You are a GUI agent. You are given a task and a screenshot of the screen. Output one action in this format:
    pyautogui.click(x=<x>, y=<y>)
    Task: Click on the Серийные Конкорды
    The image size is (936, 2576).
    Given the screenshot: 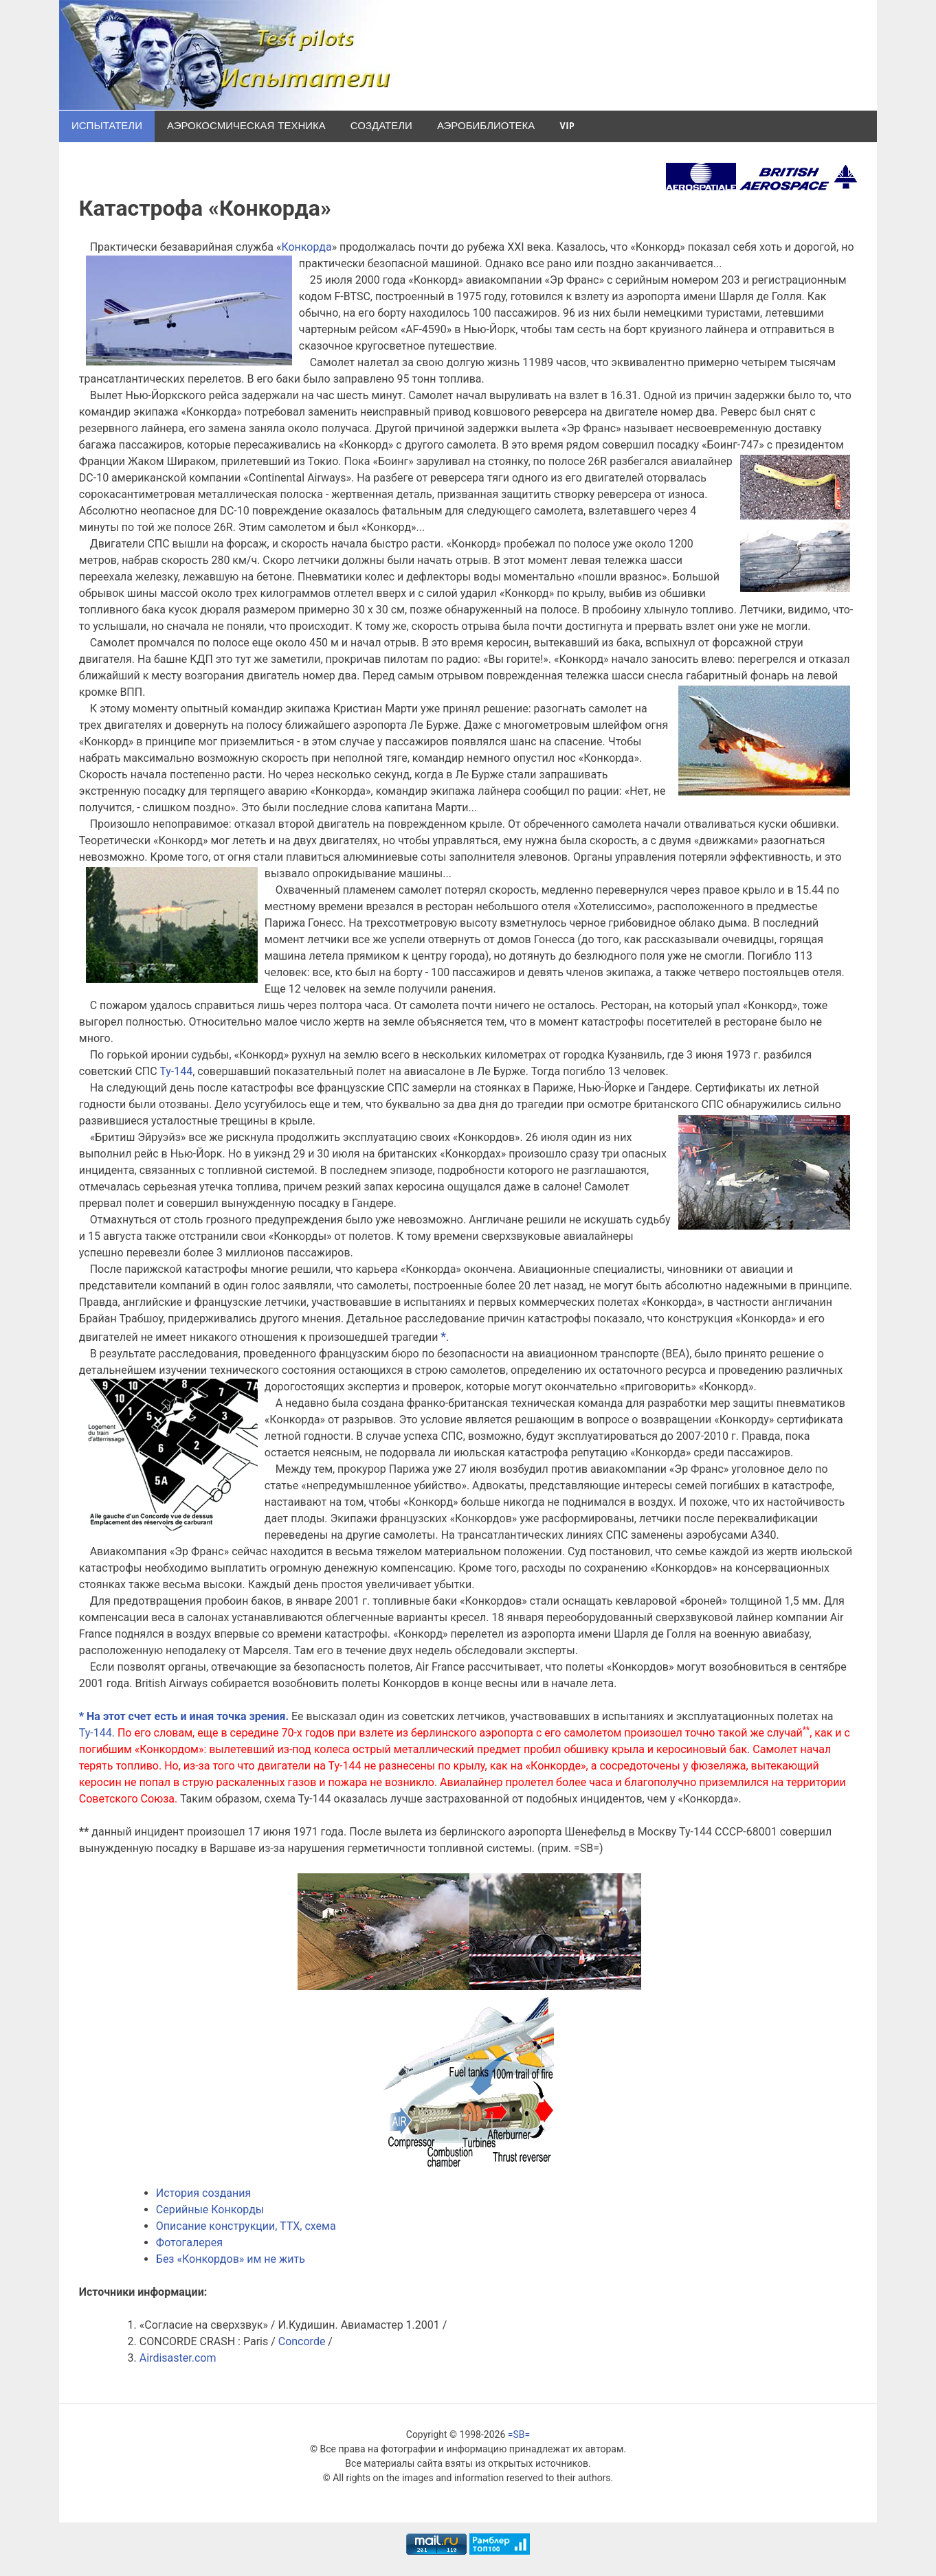 What is the action you would take?
    pyautogui.click(x=210, y=2209)
    